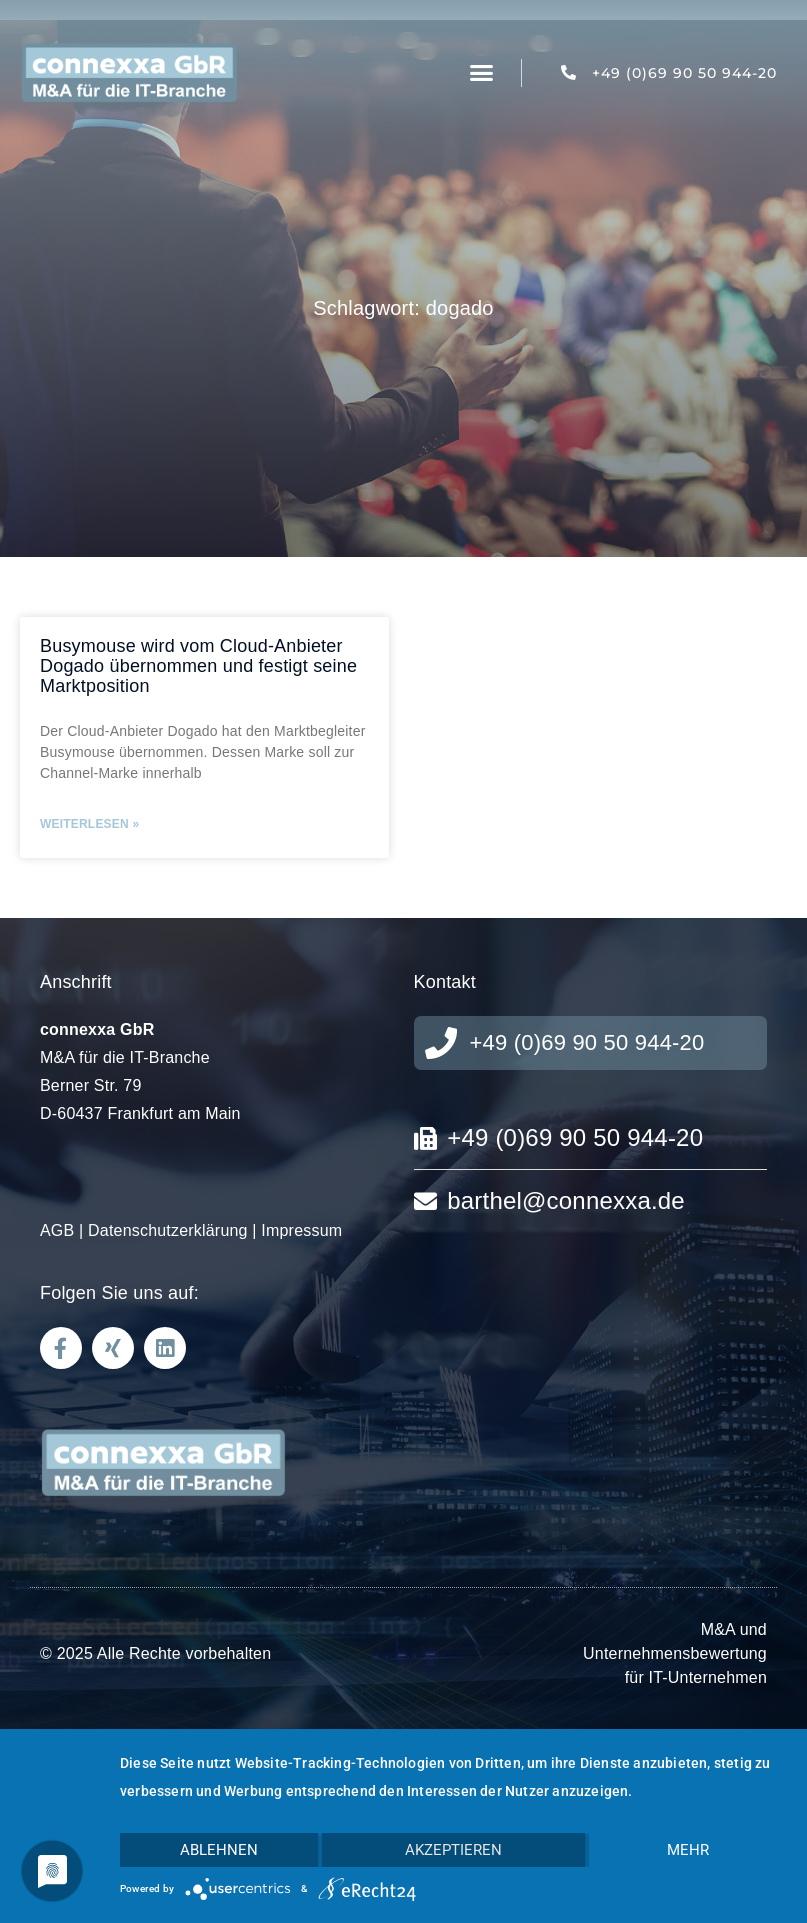  I want to click on Busymouse wird vom Cloud-Anbieter Dogado übernommen und festigt seine Marktposition, so click(198, 666).